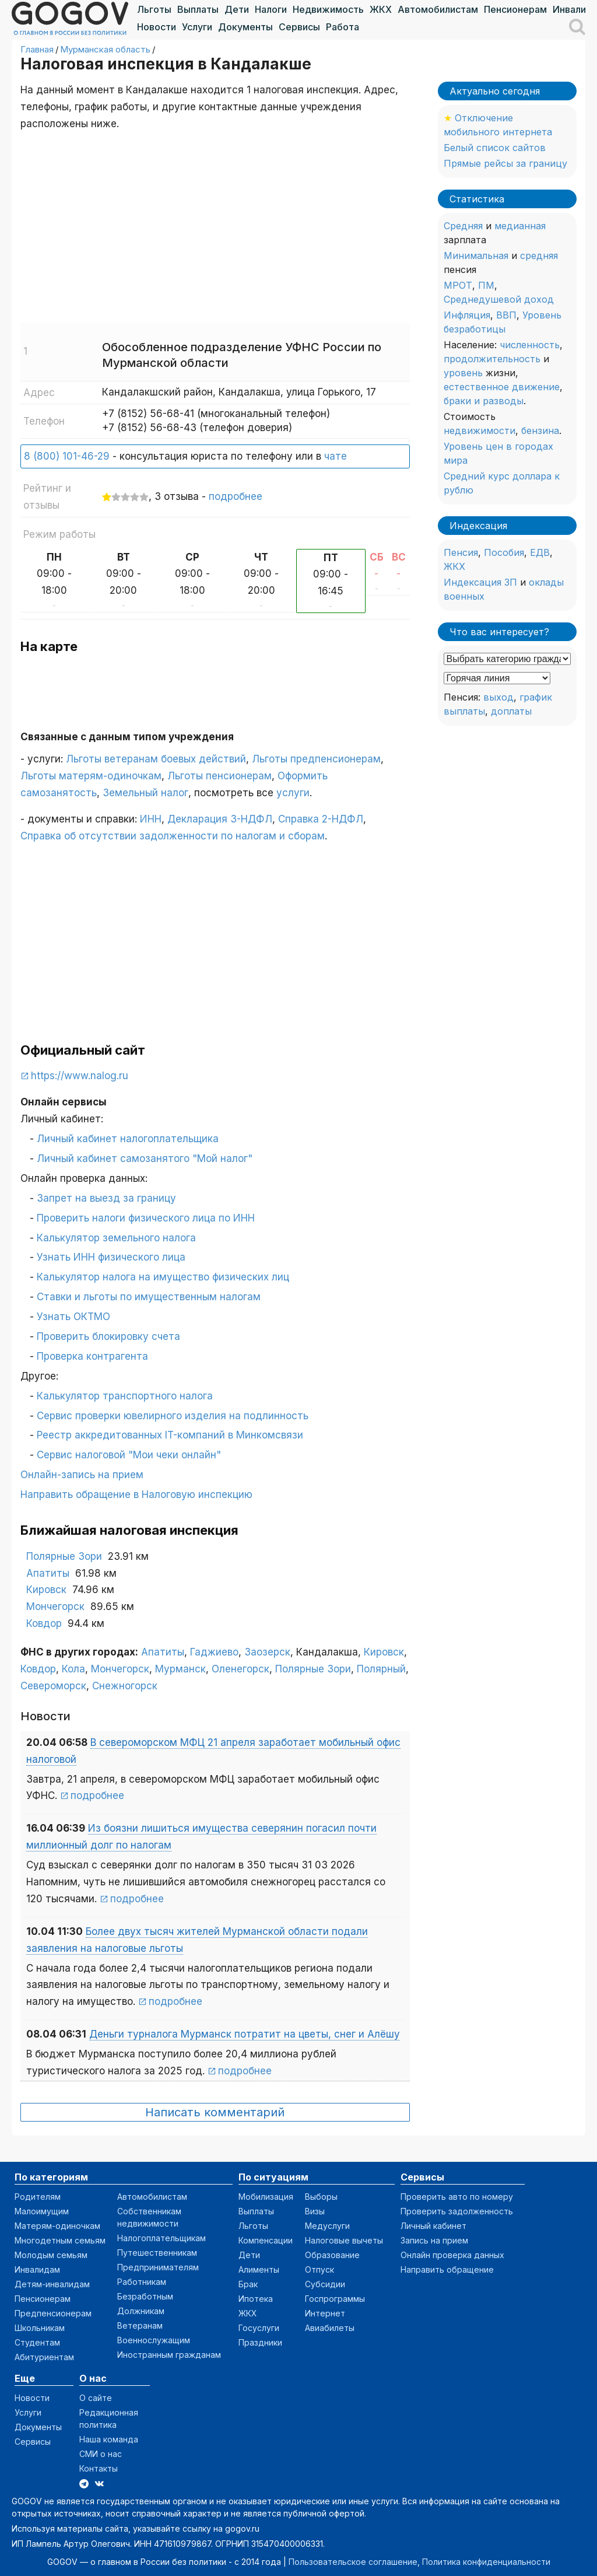 The height and width of the screenshot is (2576, 597). What do you see at coordinates (219, 776) in the screenshot?
I see `Льготы пенсионерам` at bounding box center [219, 776].